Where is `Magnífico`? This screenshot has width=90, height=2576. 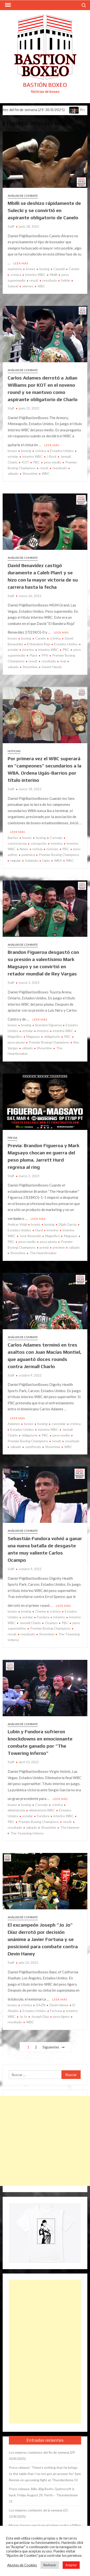
Magnífico is located at coordinates (52, 1236).